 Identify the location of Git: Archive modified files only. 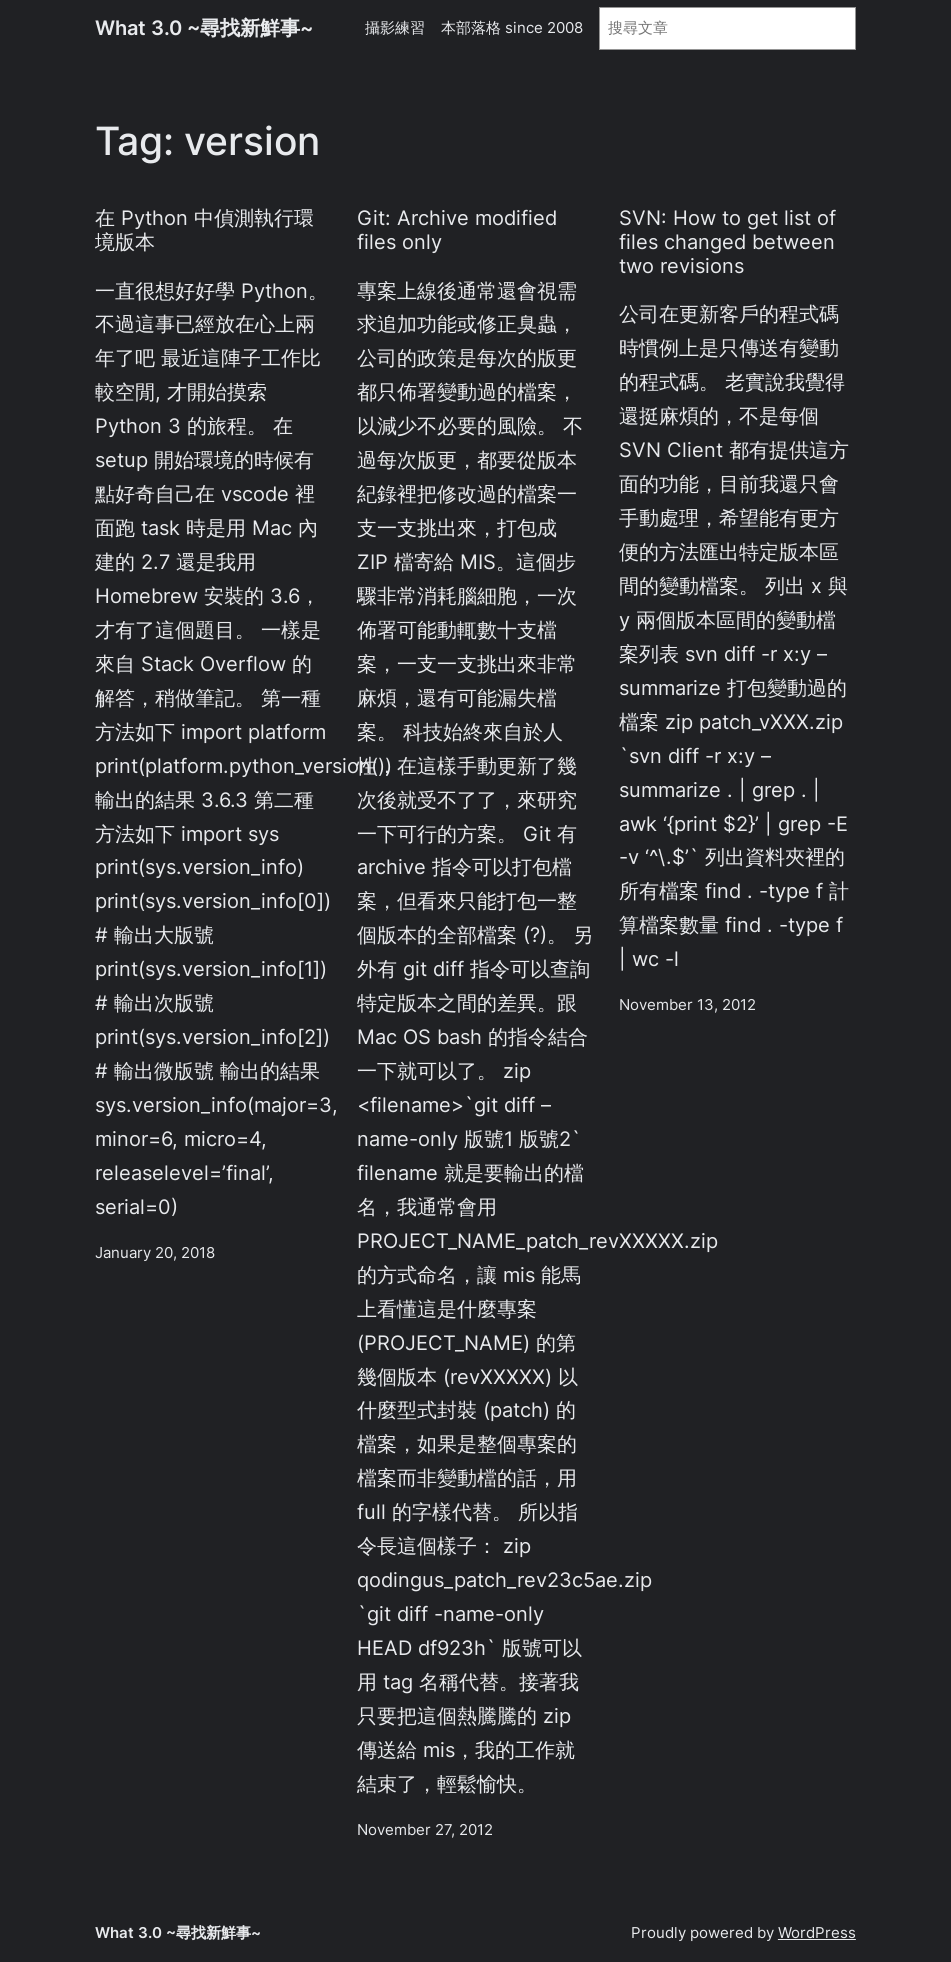
(457, 230).